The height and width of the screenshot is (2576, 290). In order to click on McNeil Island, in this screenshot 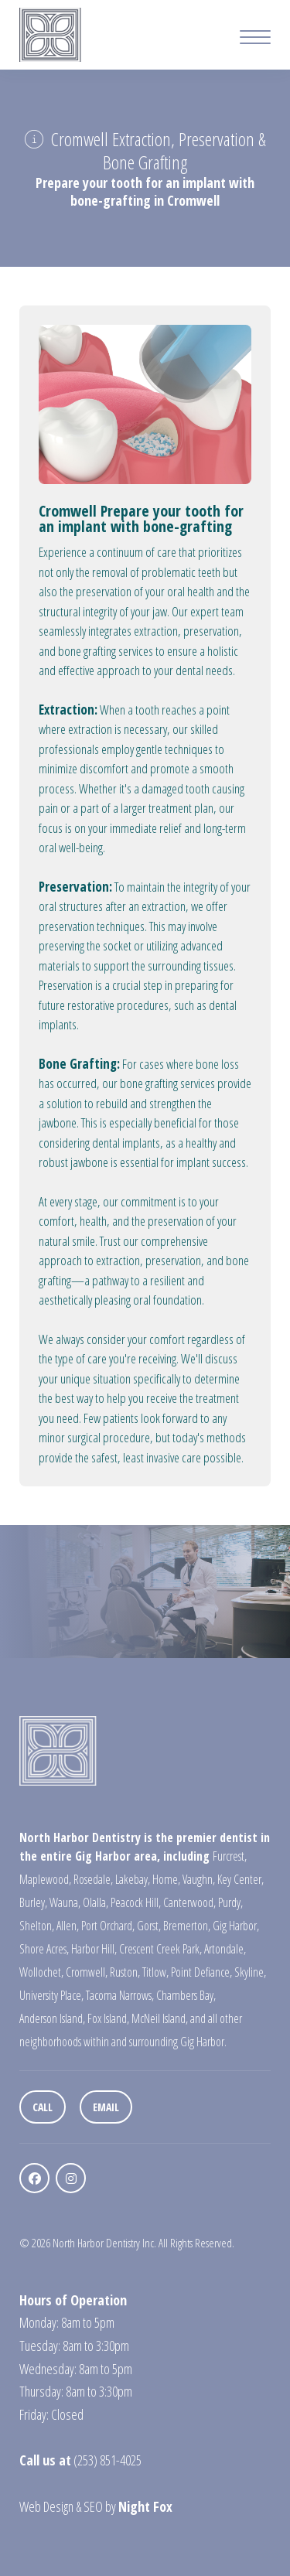, I will do `click(159, 2018)`.